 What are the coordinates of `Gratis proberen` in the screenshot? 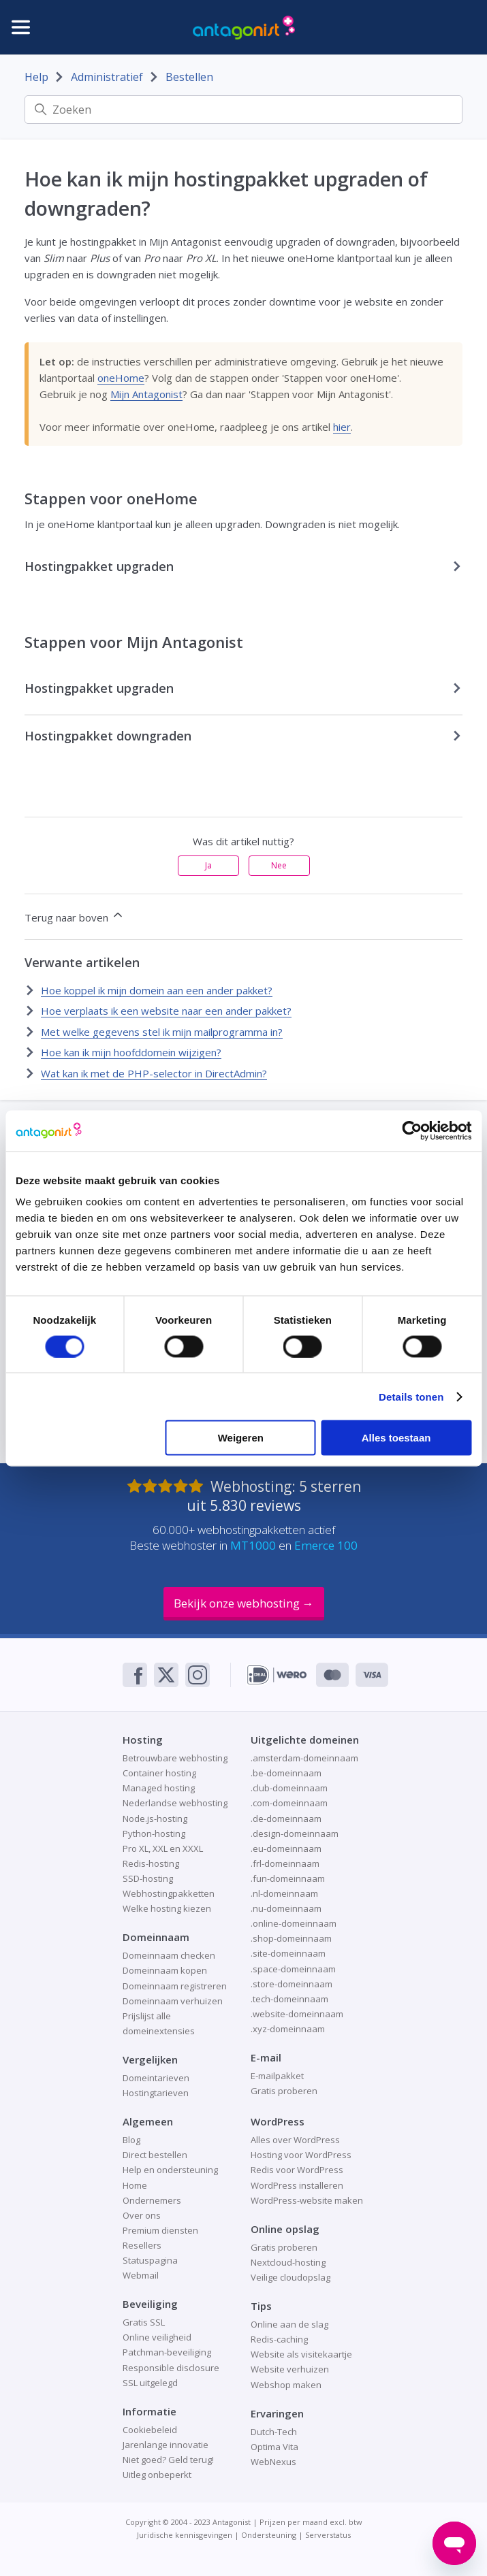 It's located at (284, 2091).